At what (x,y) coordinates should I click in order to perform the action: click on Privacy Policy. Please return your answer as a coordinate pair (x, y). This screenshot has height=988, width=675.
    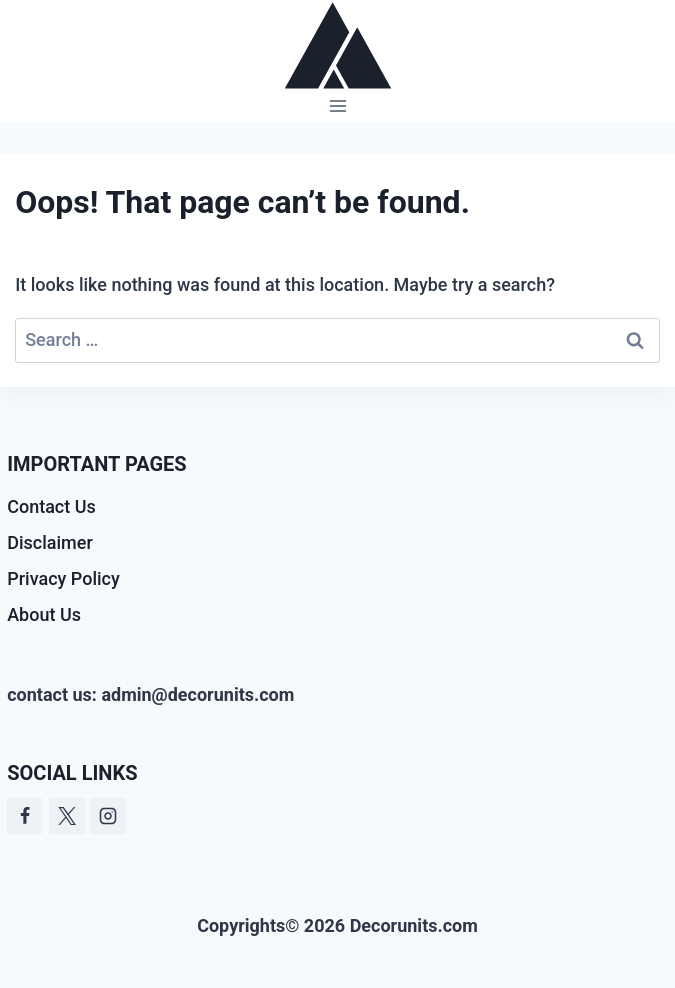
    Looking at the image, I should click on (63, 578).